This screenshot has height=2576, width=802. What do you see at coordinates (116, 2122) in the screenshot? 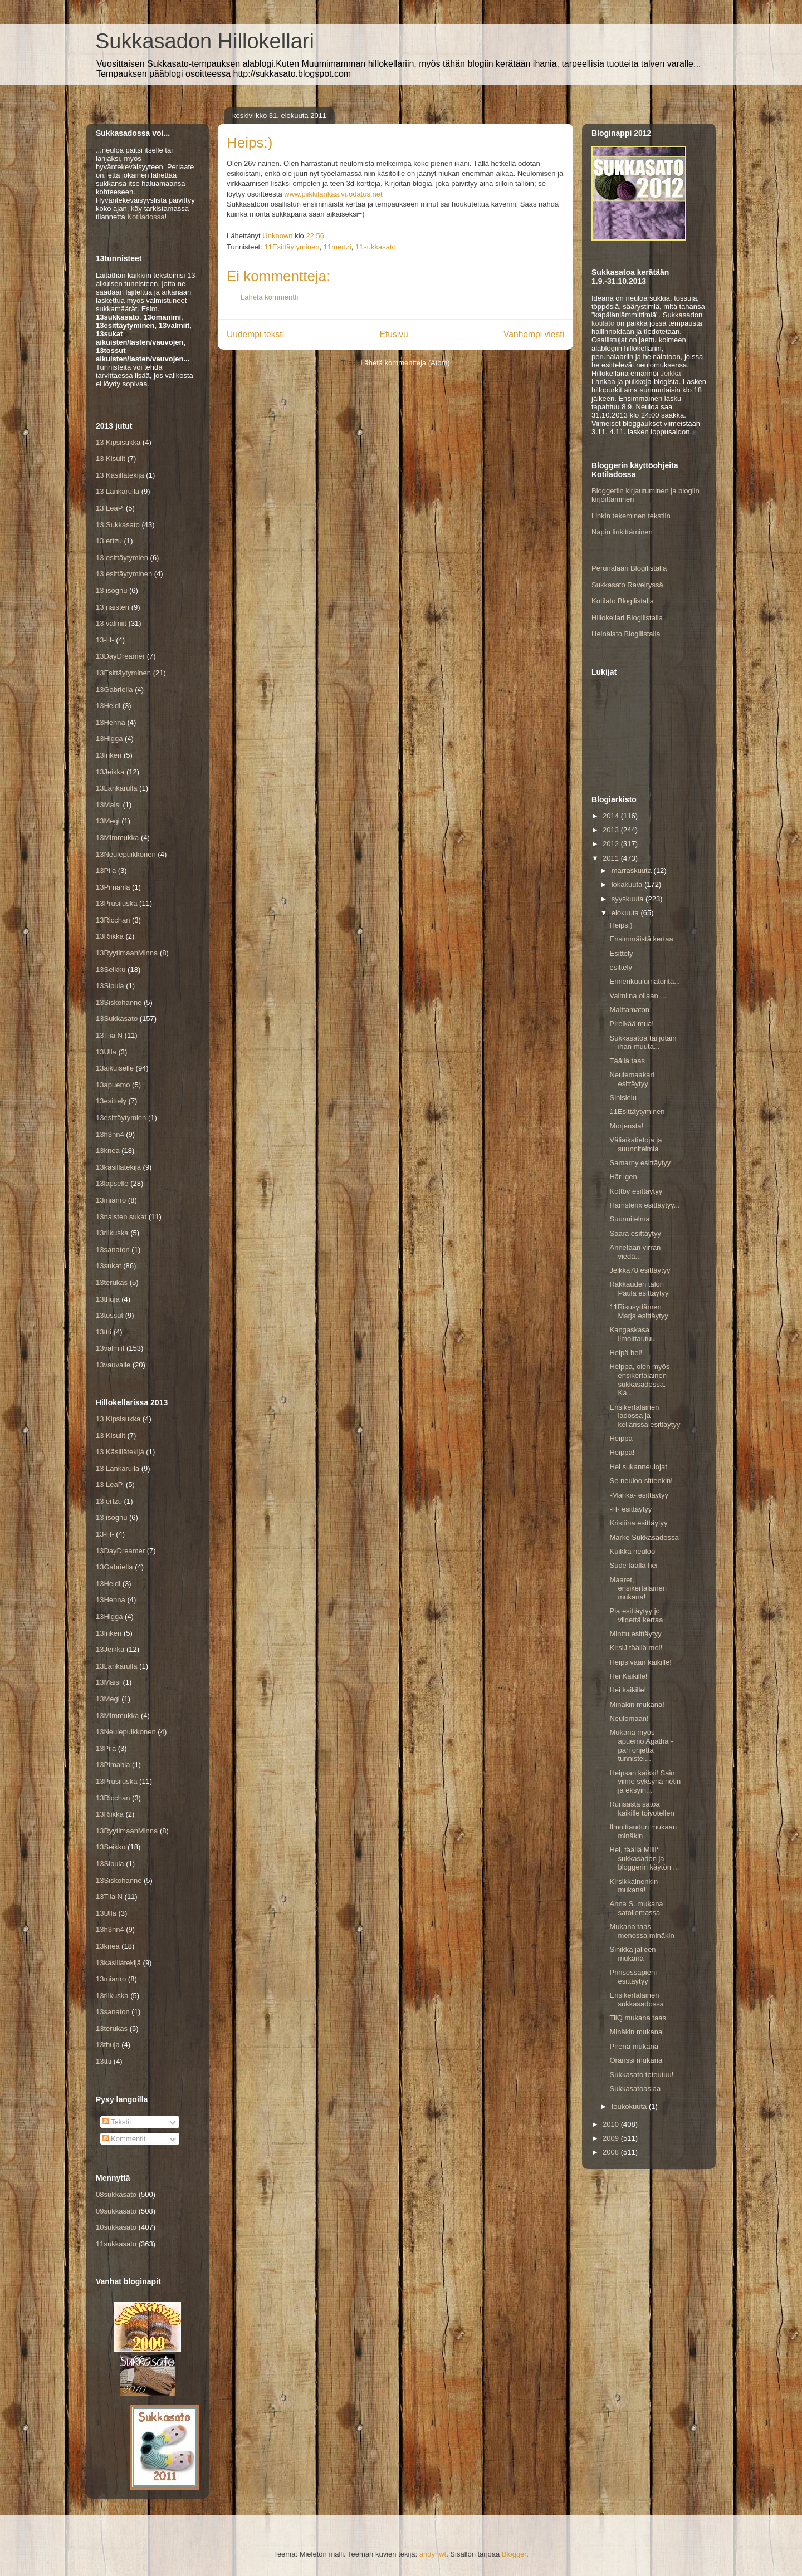
I see `Tekstit` at bounding box center [116, 2122].